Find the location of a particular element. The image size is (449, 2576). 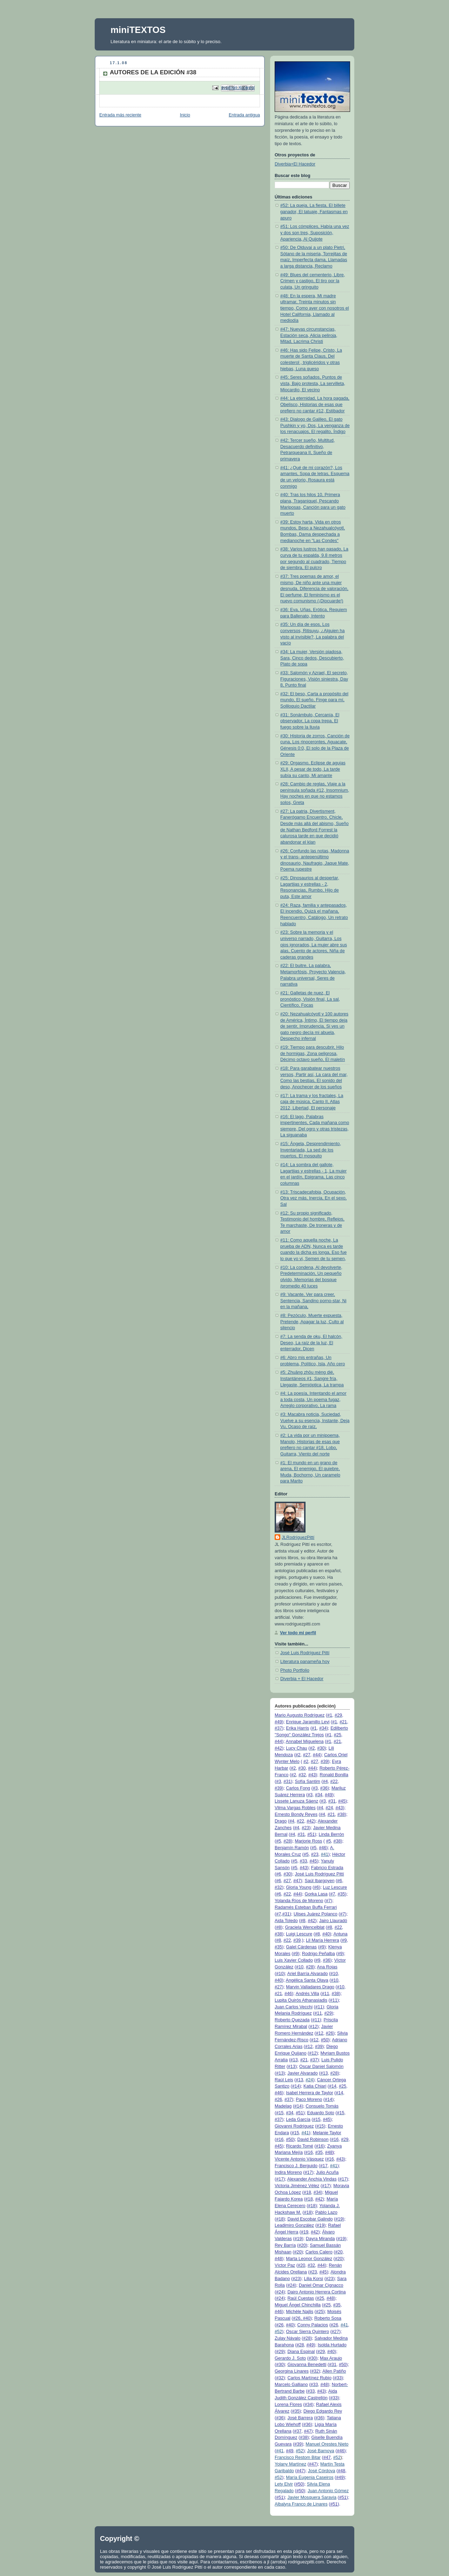

María Eugenia Caseiros is located at coordinates (309, 2477).